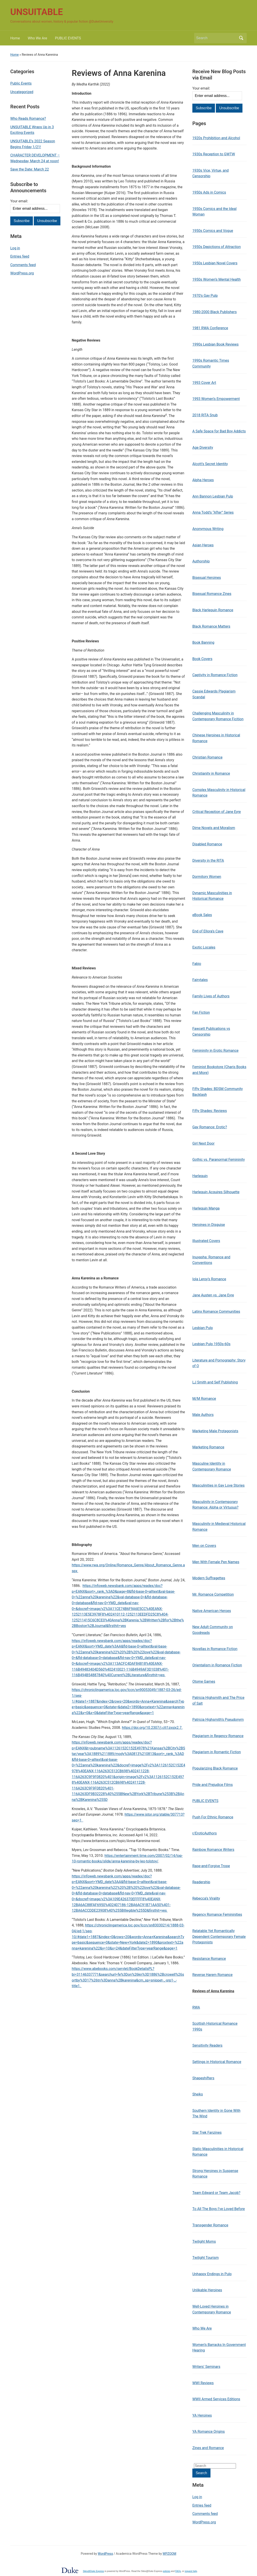 The image size is (257, 2576). I want to click on 1920s Prohibition and Alcohol, so click(216, 138).